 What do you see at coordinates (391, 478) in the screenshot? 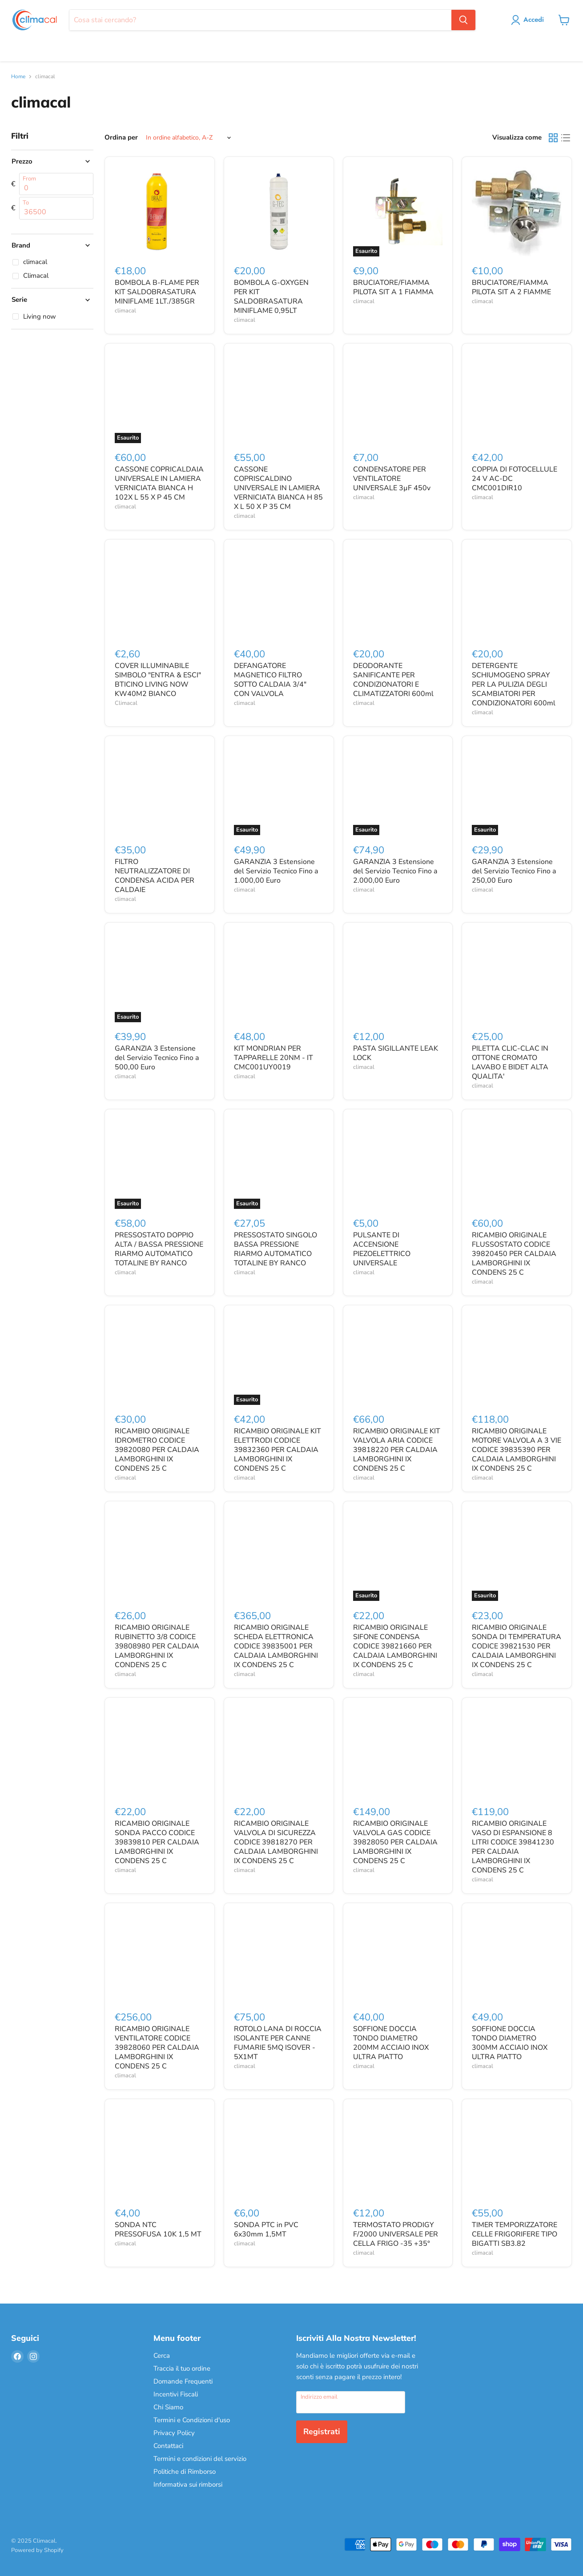
I see `CONDENSATORE PER VENTILATORE UNIVERSALE 3µF 450v` at bounding box center [391, 478].